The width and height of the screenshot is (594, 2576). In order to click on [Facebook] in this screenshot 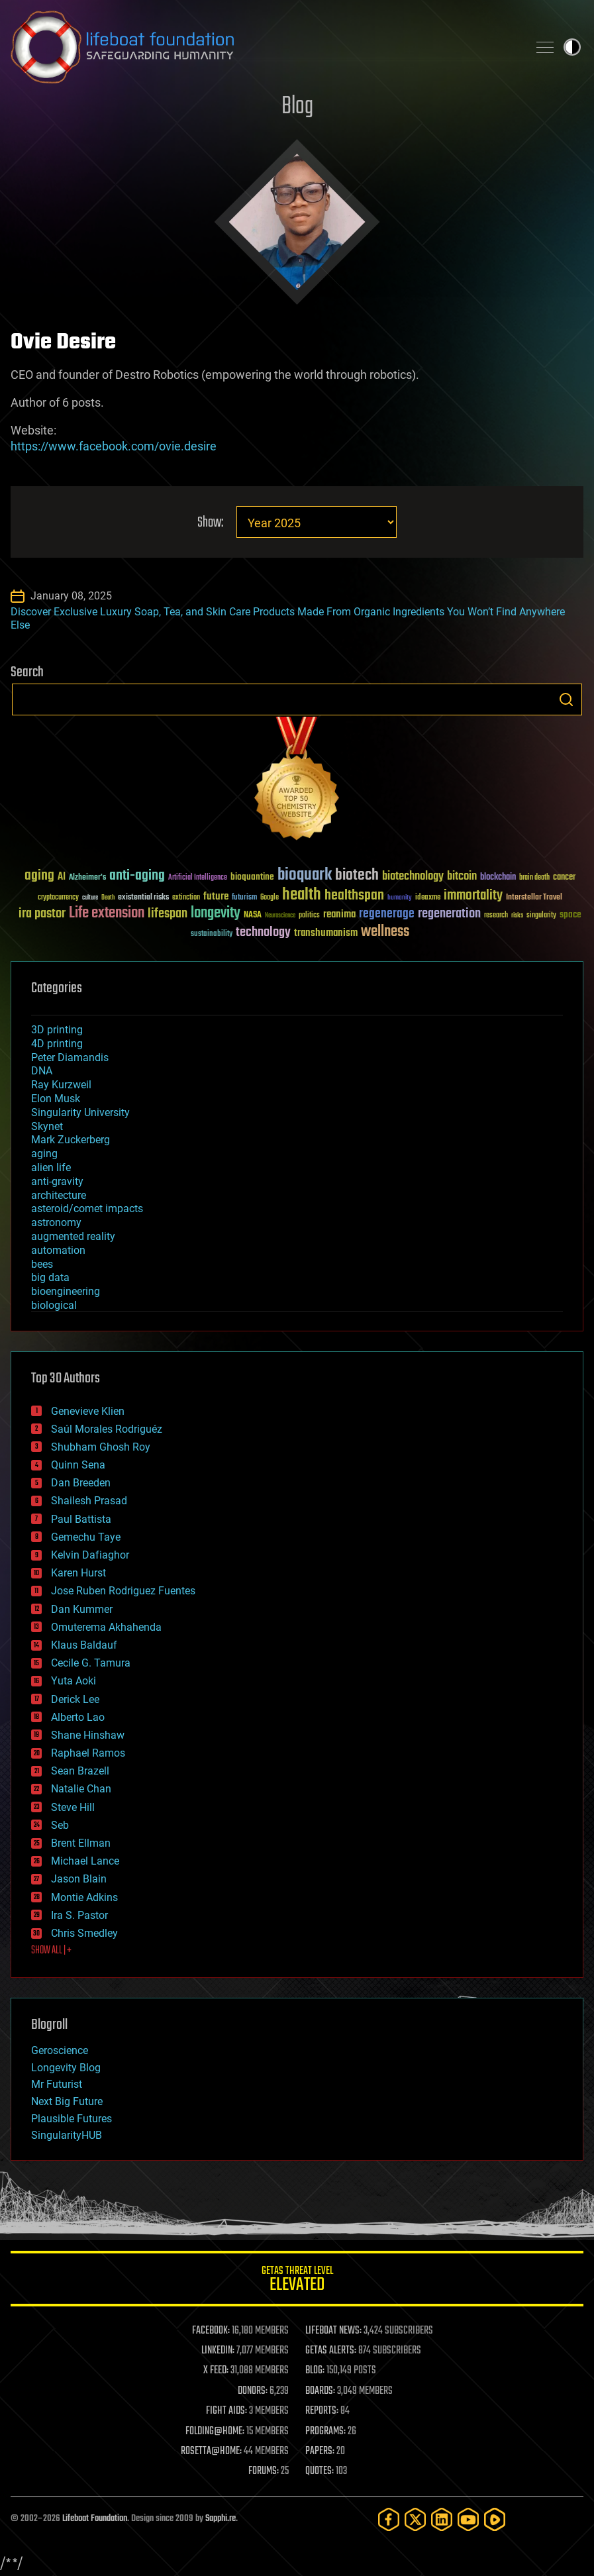, I will do `click(388, 2519)`.